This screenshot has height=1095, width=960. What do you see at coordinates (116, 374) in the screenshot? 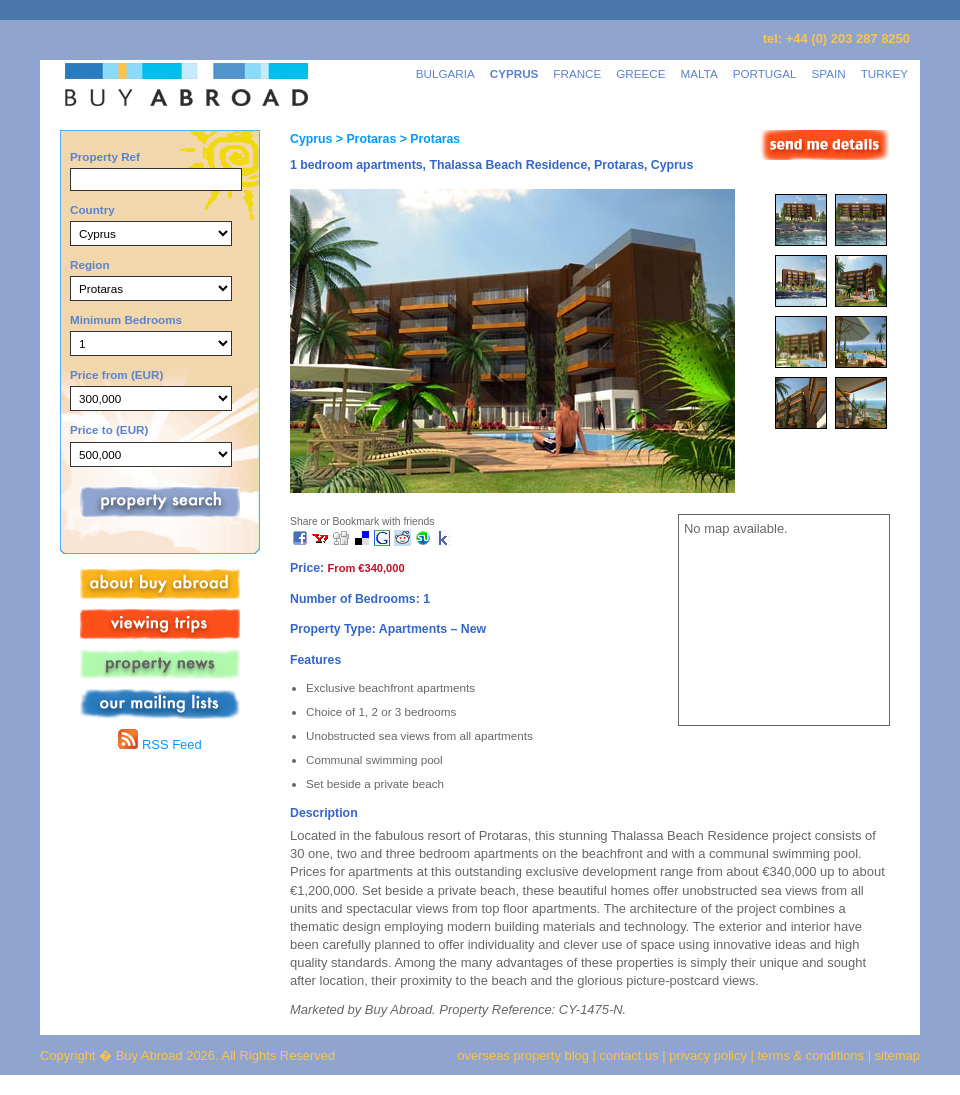
I see `Price from (EUR)` at bounding box center [116, 374].